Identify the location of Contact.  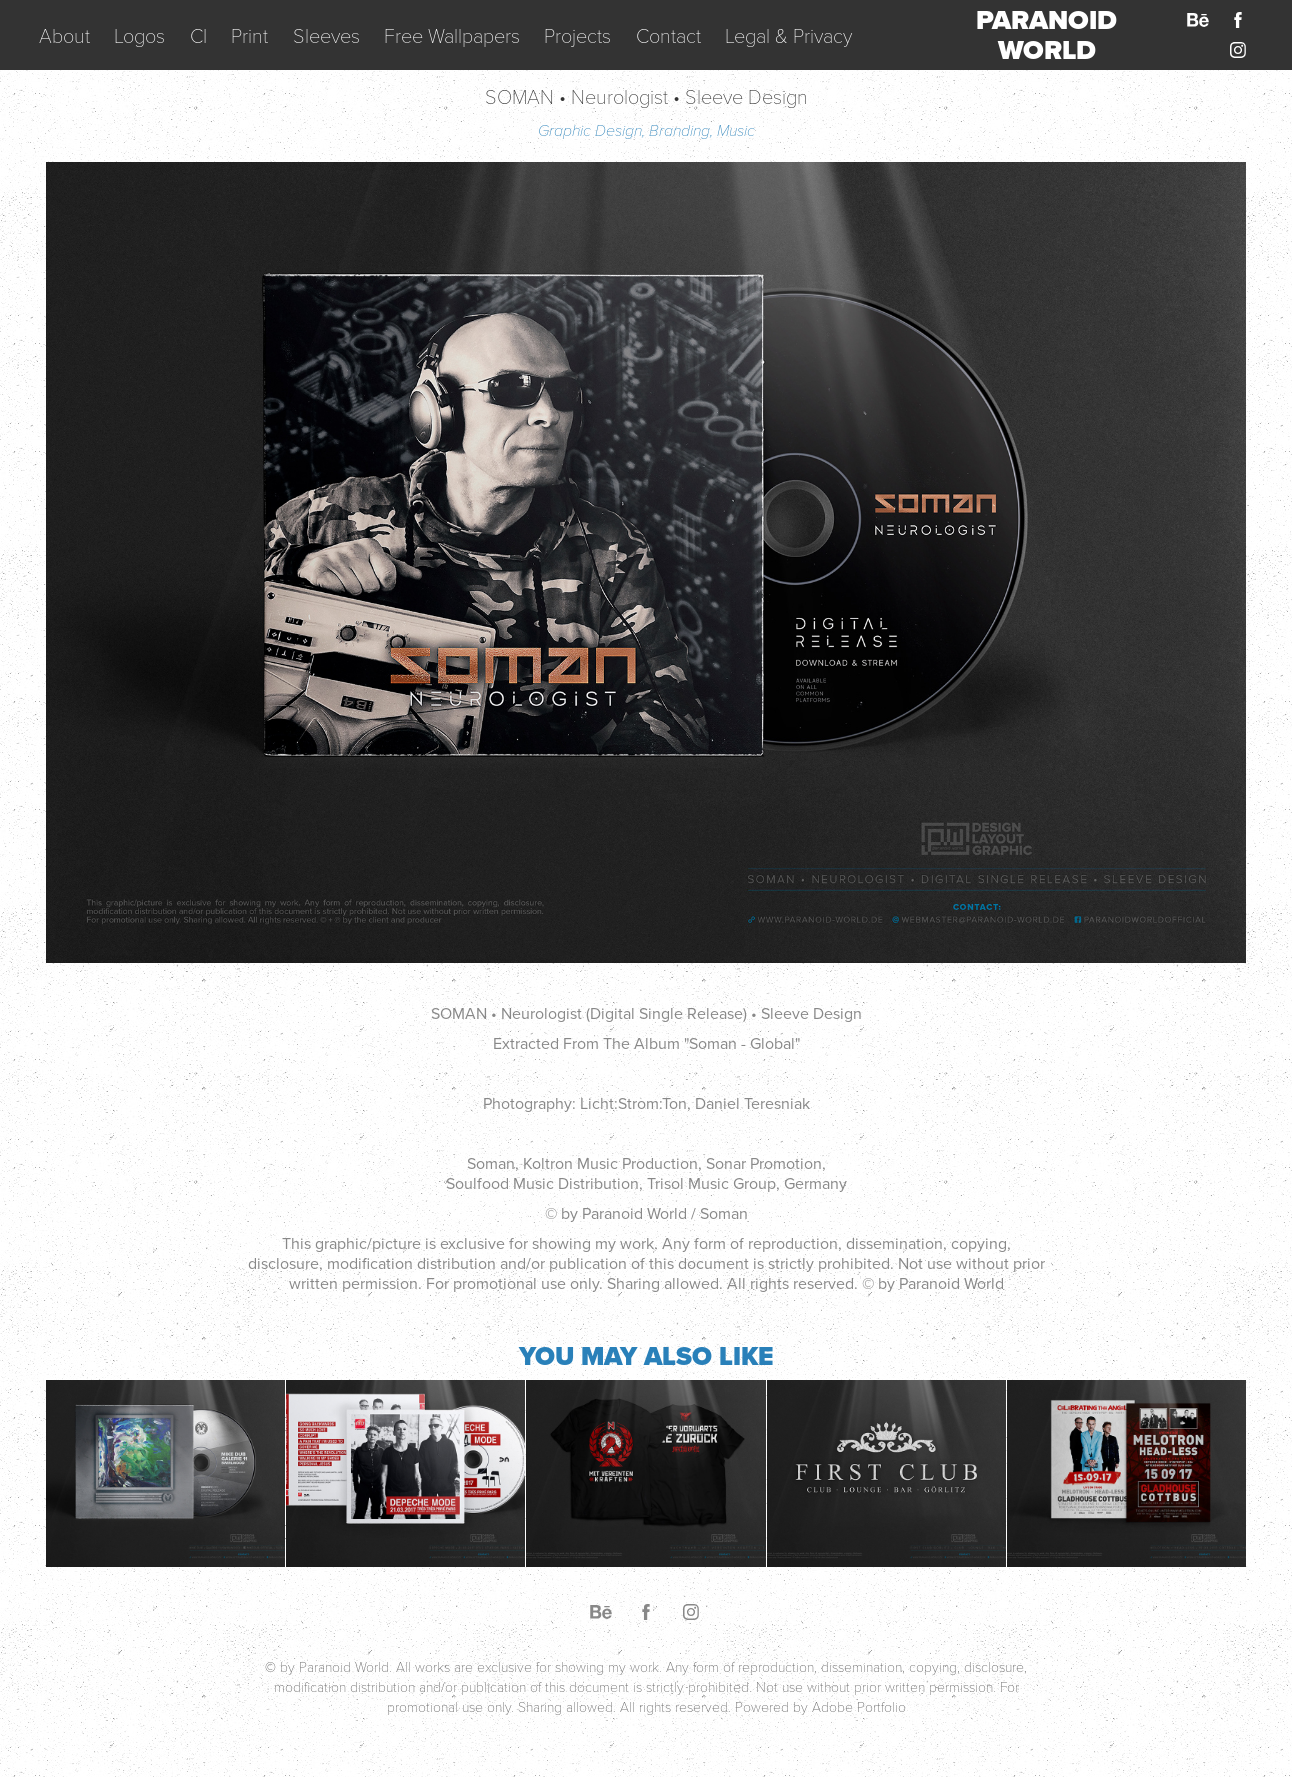
(668, 35).